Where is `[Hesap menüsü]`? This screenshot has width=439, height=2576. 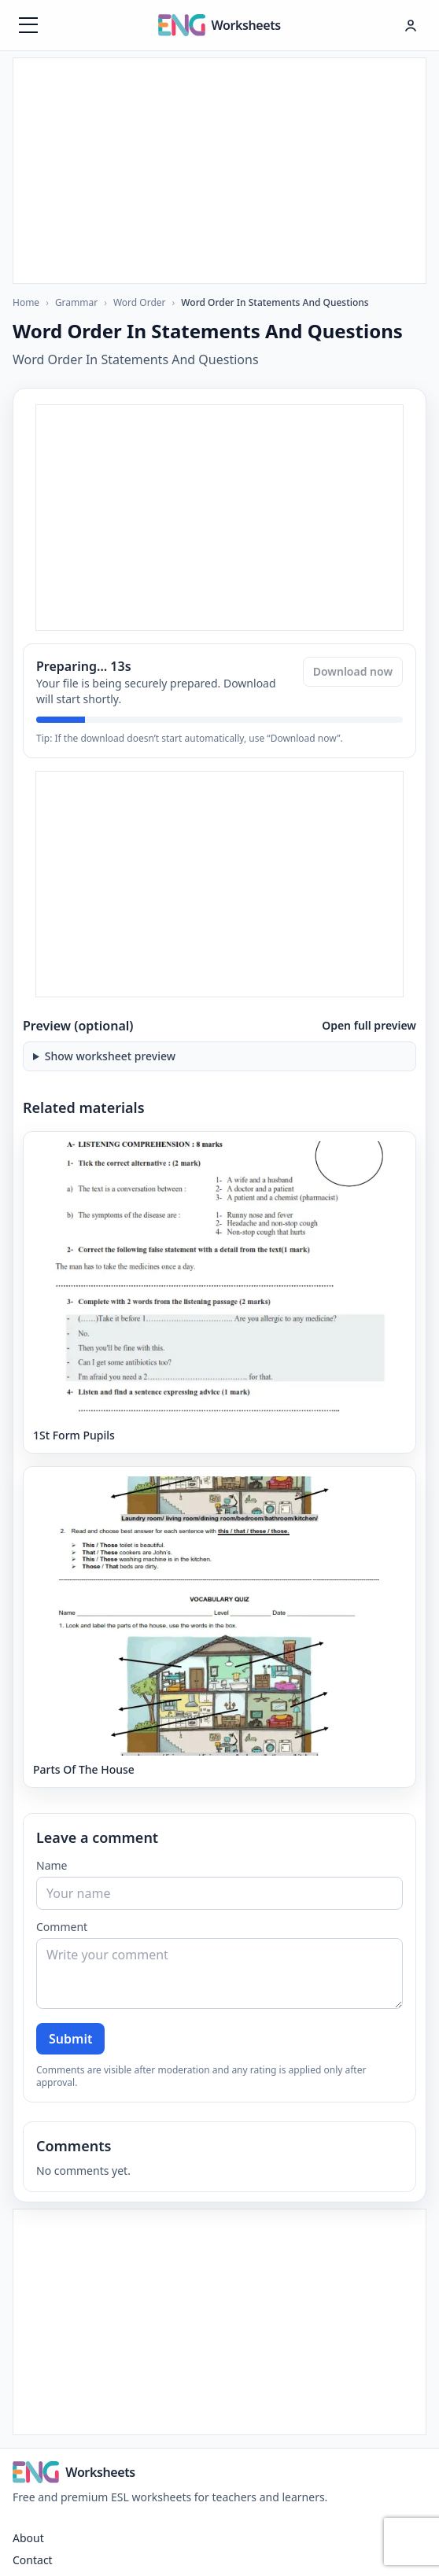 [Hesap menüsü] is located at coordinates (410, 25).